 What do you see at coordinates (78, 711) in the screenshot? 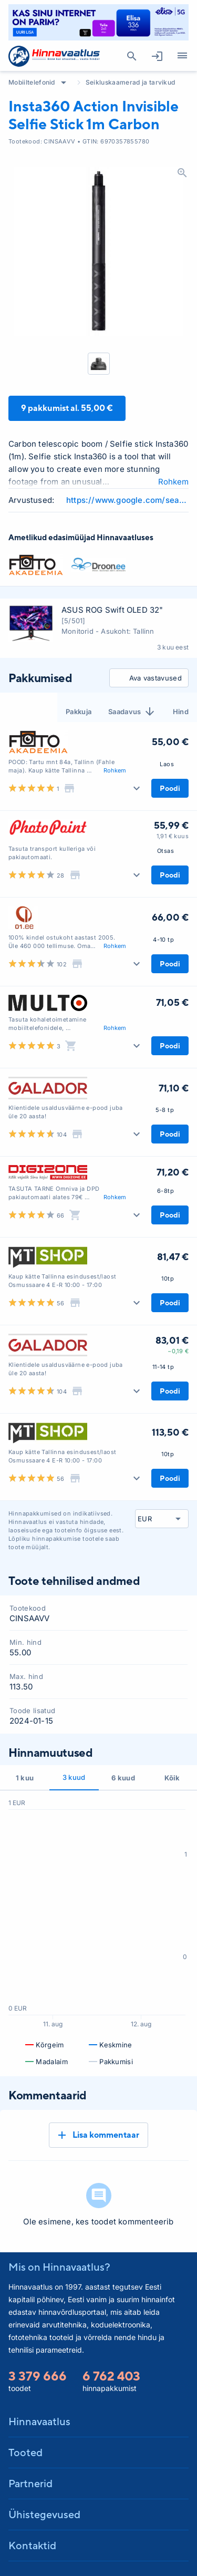
I see `Pakkuja` at bounding box center [78, 711].